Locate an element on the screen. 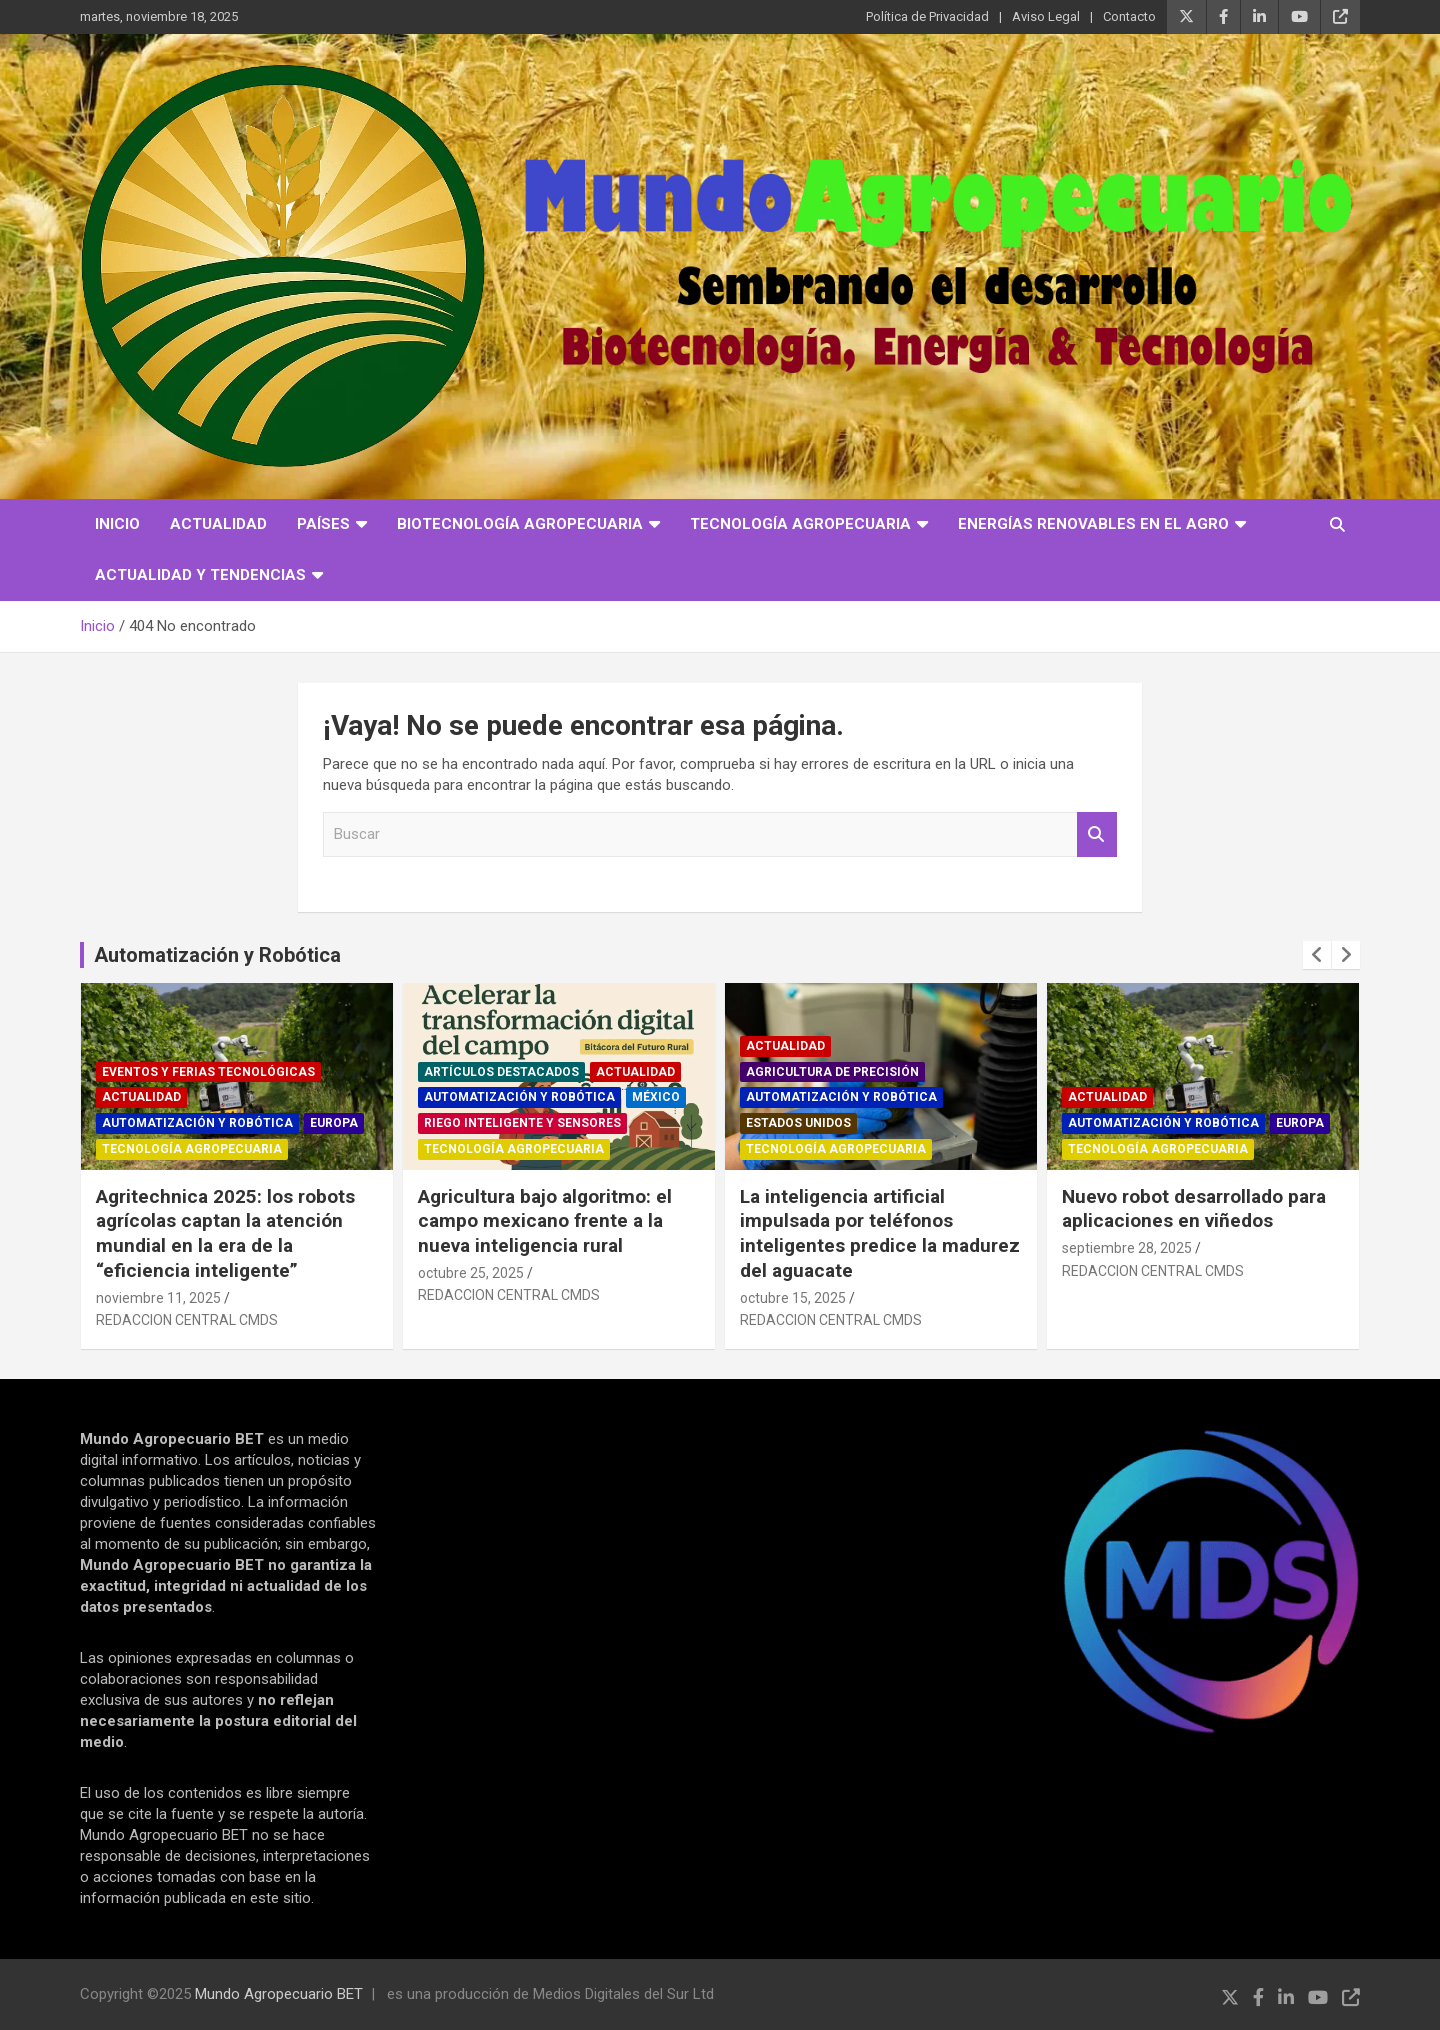 Image resolution: width=1440 pixels, height=2030 pixels. Agricultura bajo algoritmo: el campo mexicano frente a la nueva inteligencia rural is located at coordinates (545, 1221).